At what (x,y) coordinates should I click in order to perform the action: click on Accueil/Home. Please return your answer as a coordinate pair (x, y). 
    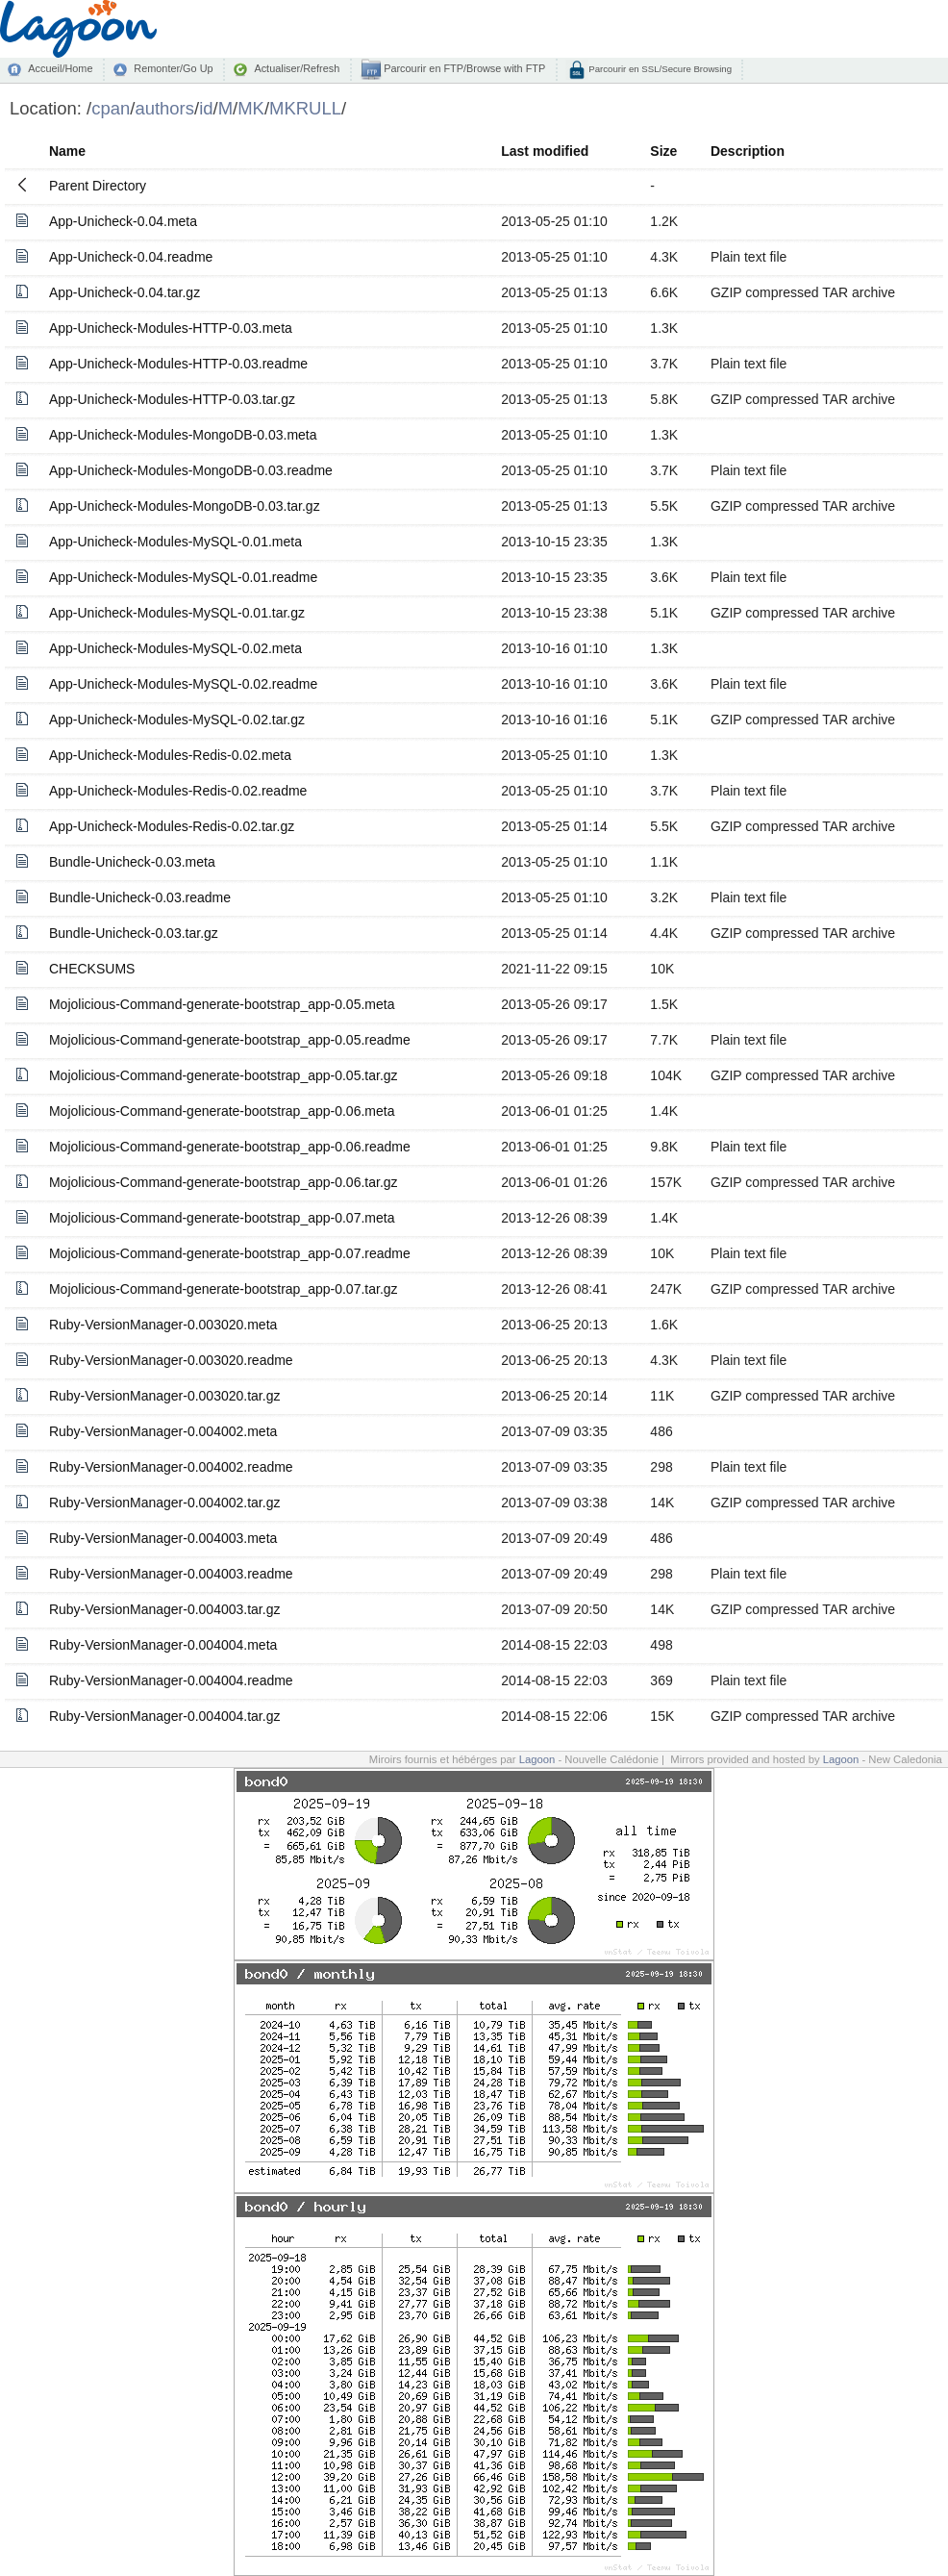
    Looking at the image, I should click on (60, 68).